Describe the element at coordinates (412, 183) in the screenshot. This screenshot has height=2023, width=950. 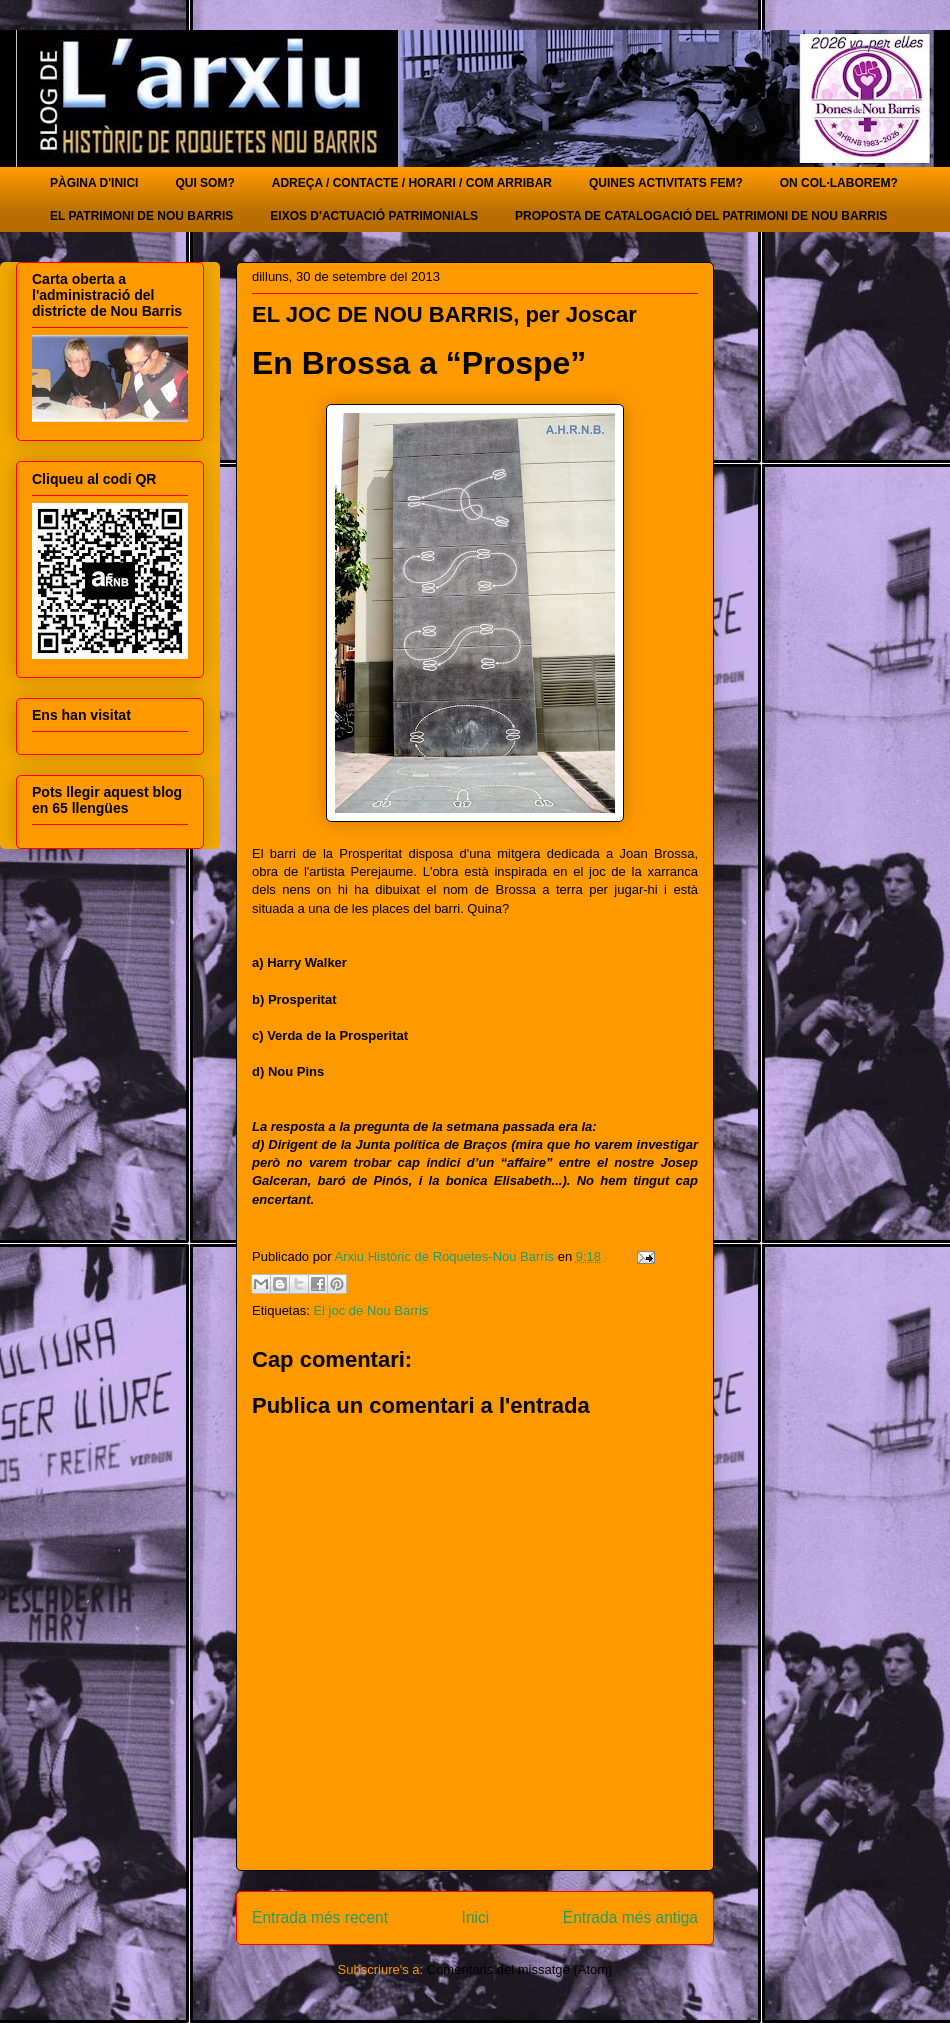
I see `ADREÇA / CONTACTE / HORARI / COM ARRIBAR` at that location.